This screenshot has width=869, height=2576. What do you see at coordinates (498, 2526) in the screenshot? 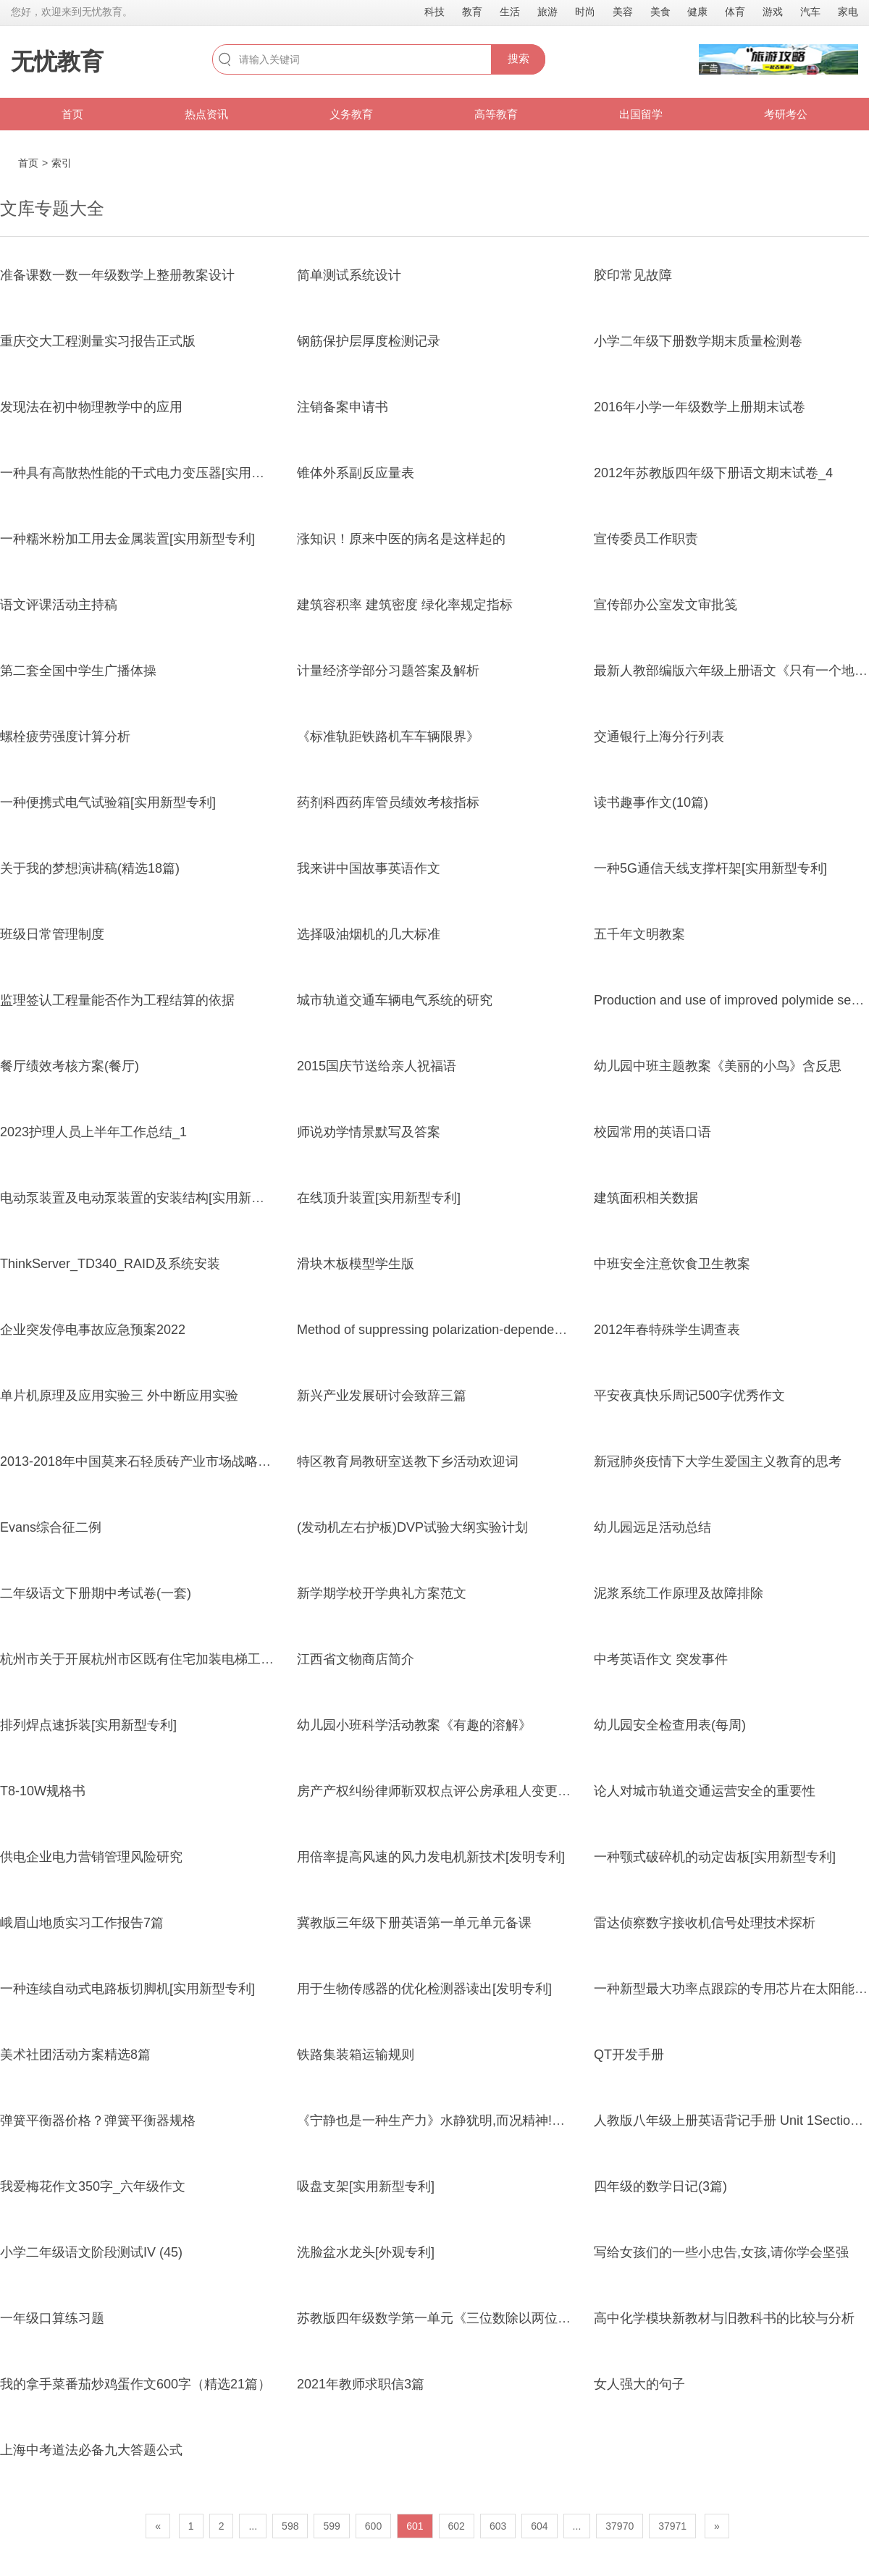
I see `603` at bounding box center [498, 2526].